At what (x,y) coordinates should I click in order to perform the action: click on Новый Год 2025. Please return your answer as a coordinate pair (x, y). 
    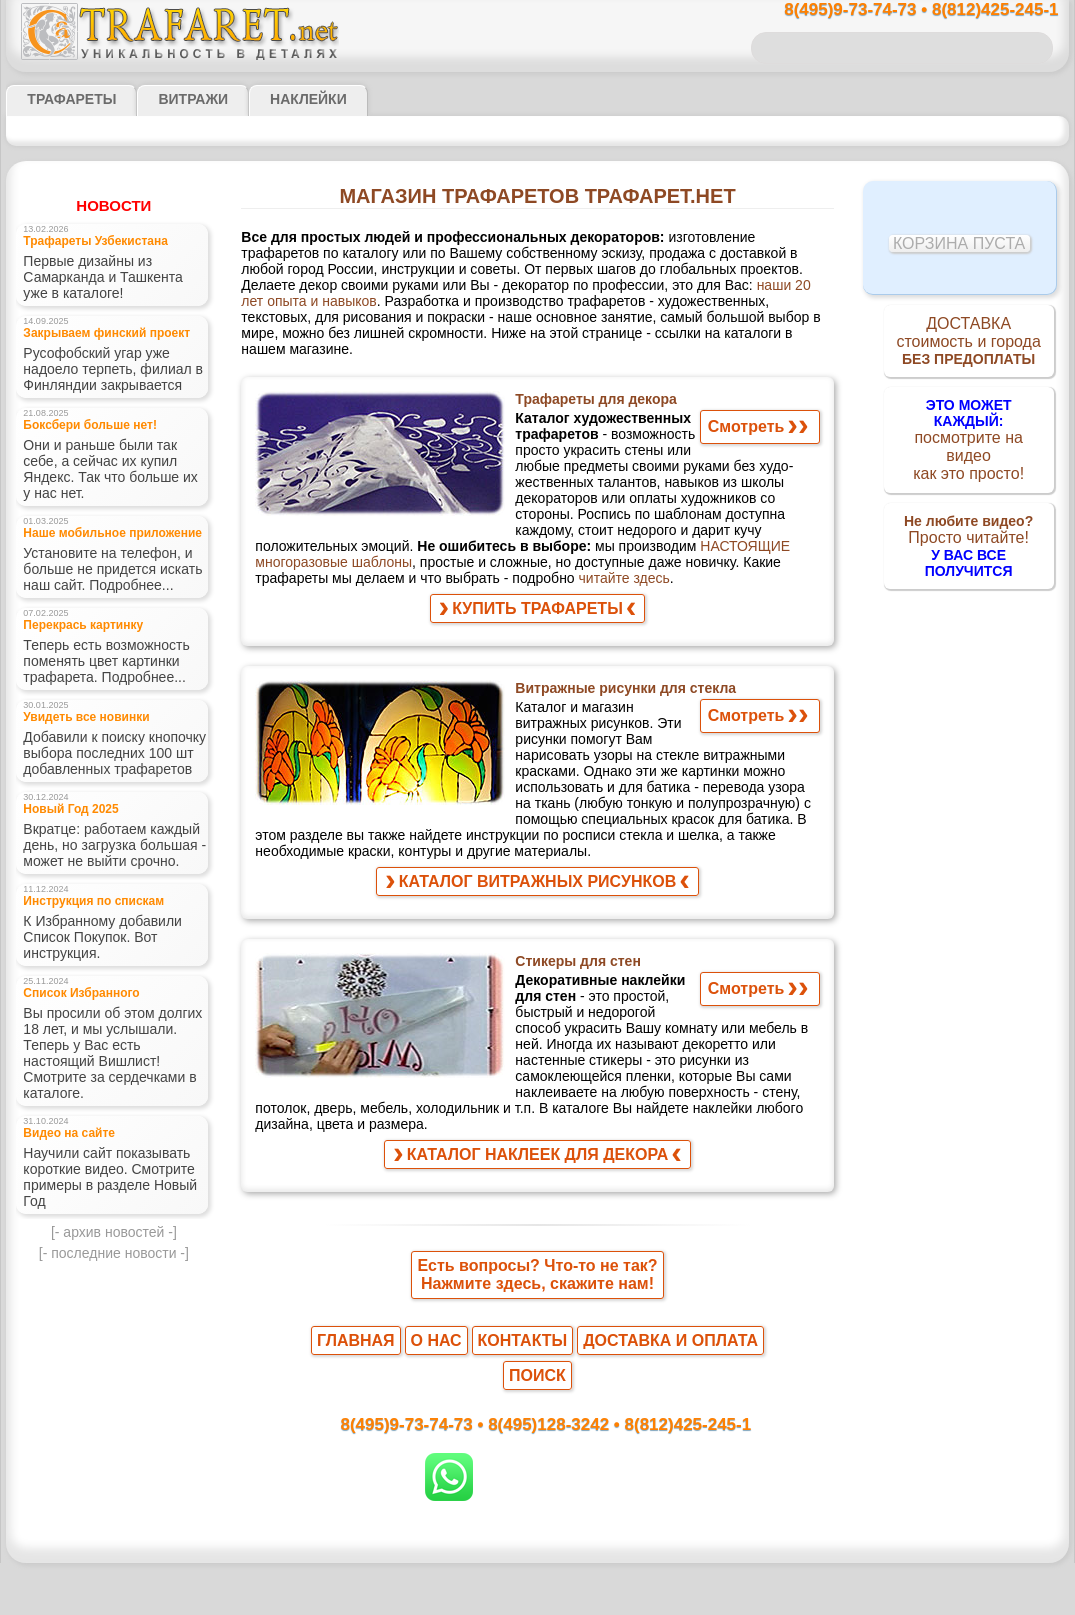
    Looking at the image, I should click on (64, 846).